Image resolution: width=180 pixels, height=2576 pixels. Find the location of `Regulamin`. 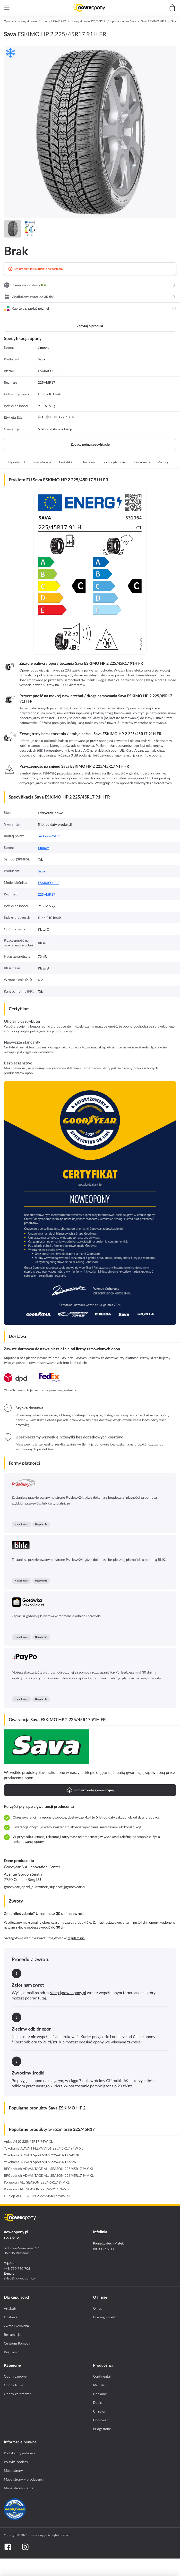

Regulamin is located at coordinates (11, 2352).